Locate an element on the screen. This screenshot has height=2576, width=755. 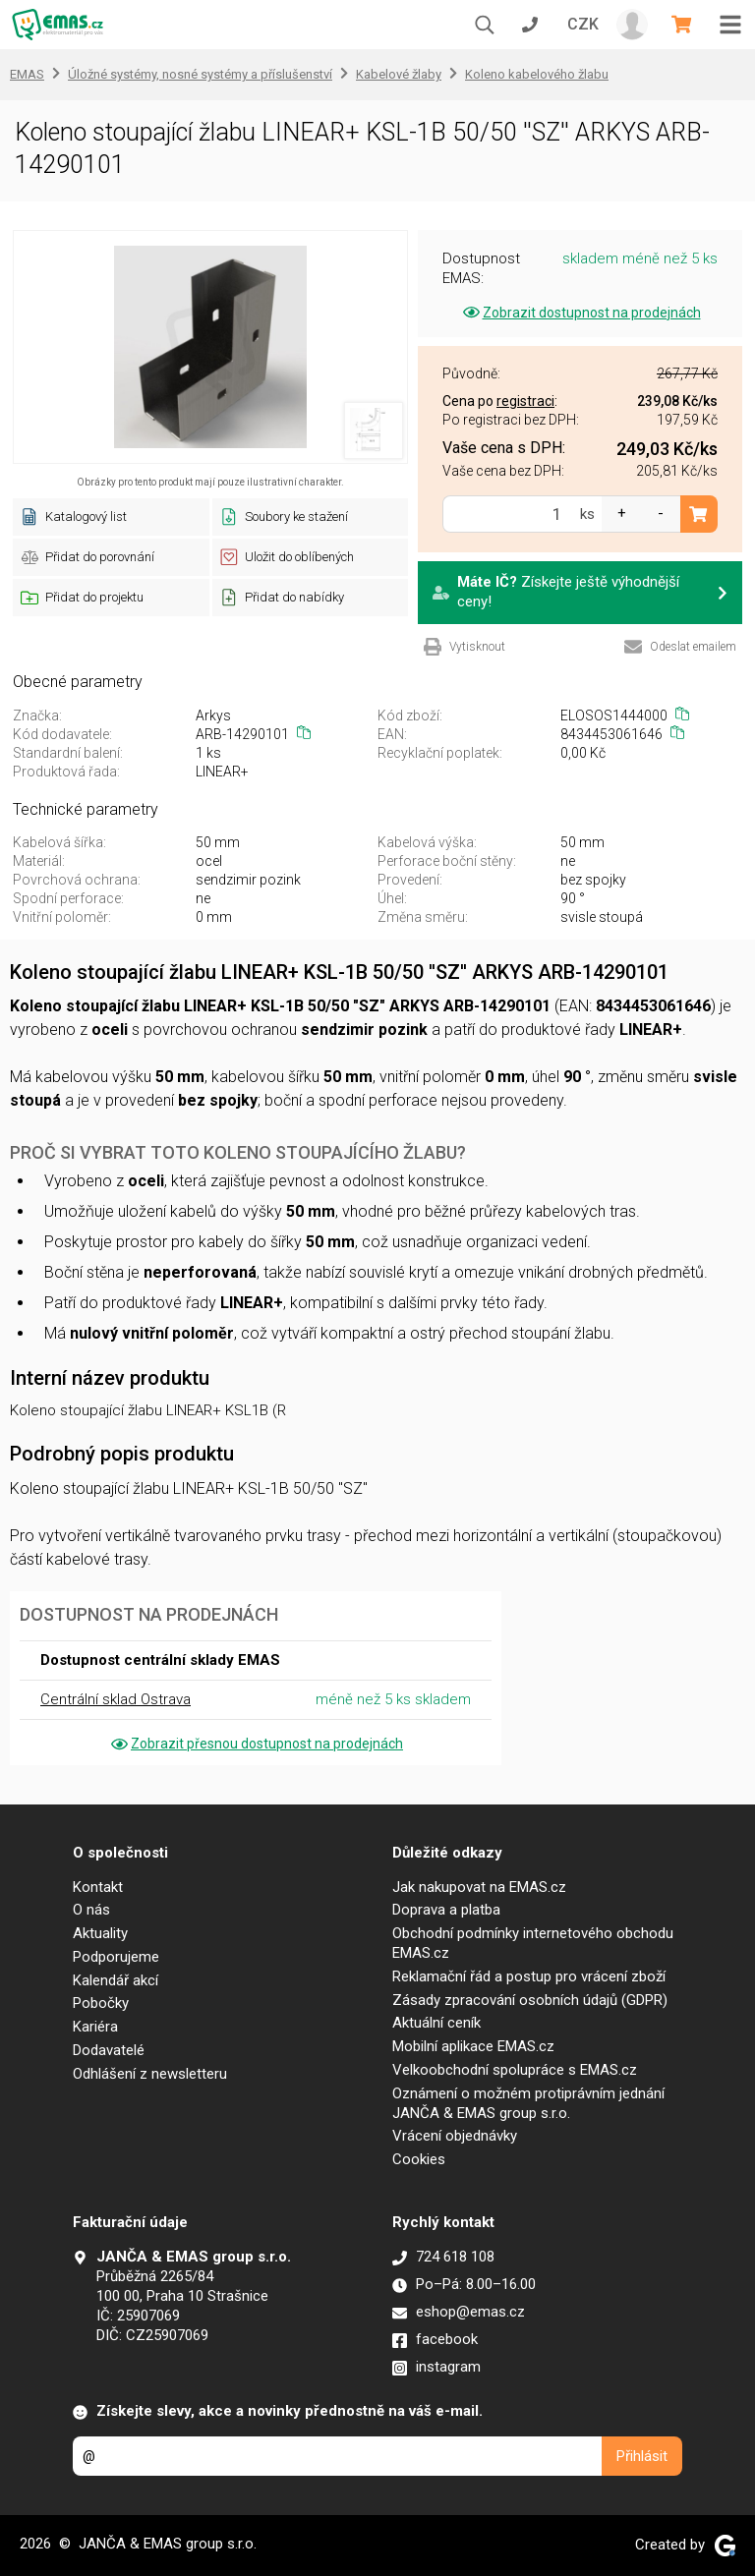
Centrální sklad Ostrava is located at coordinates (115, 1699).